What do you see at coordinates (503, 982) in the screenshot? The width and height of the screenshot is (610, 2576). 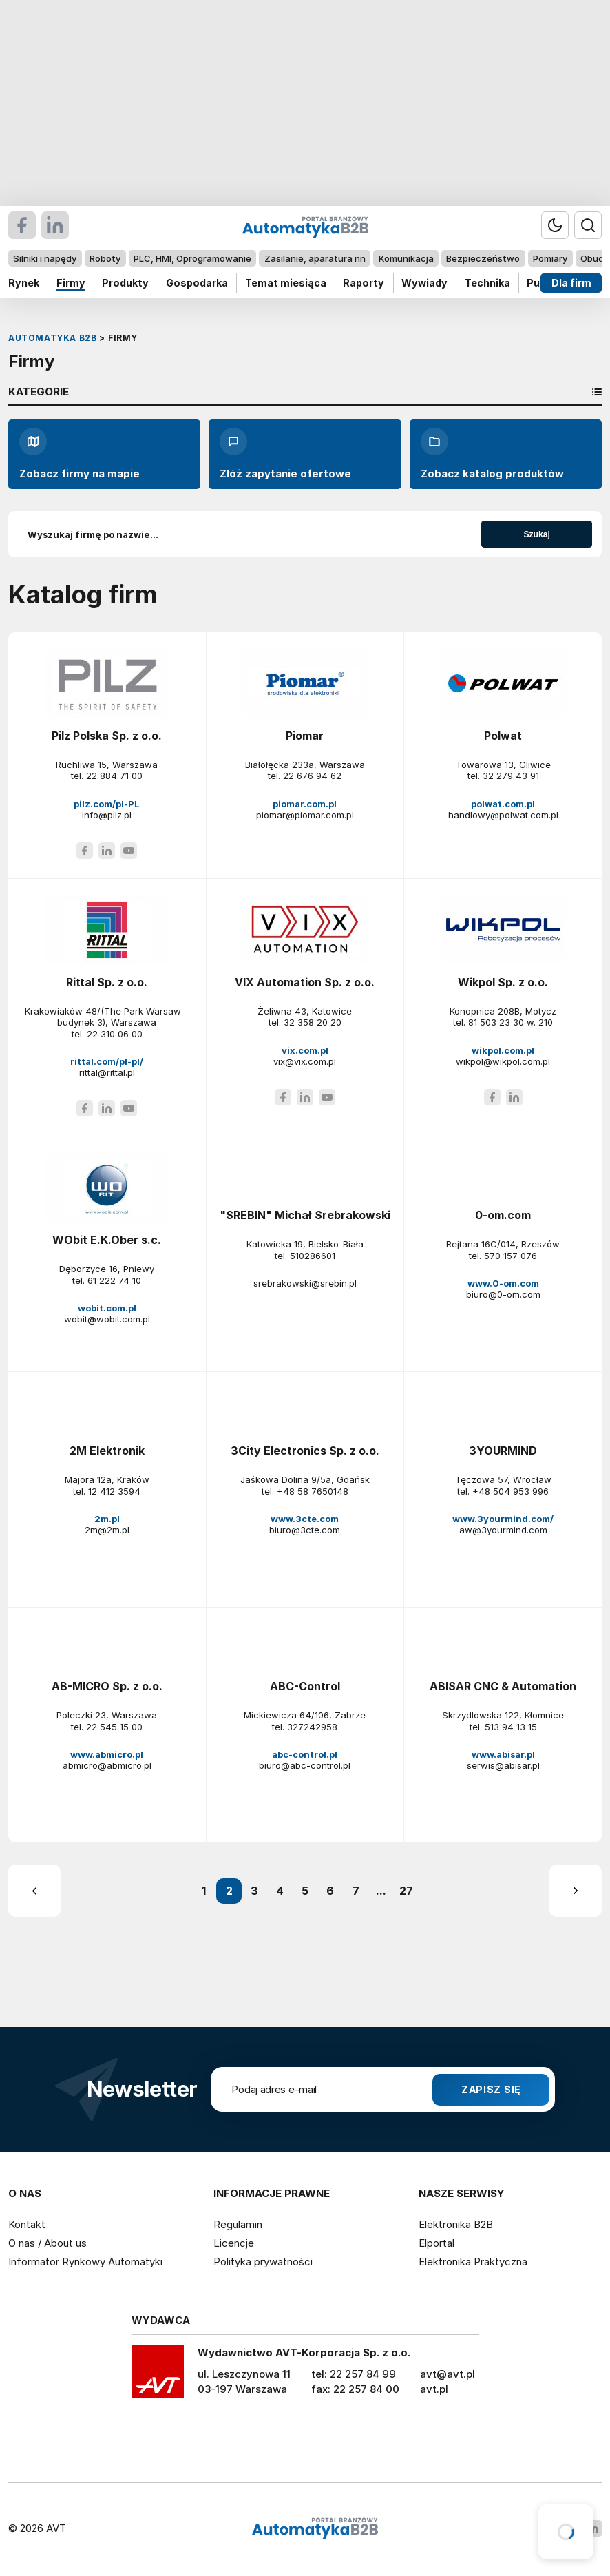 I see `Wikpol Sp. z o.o.` at bounding box center [503, 982].